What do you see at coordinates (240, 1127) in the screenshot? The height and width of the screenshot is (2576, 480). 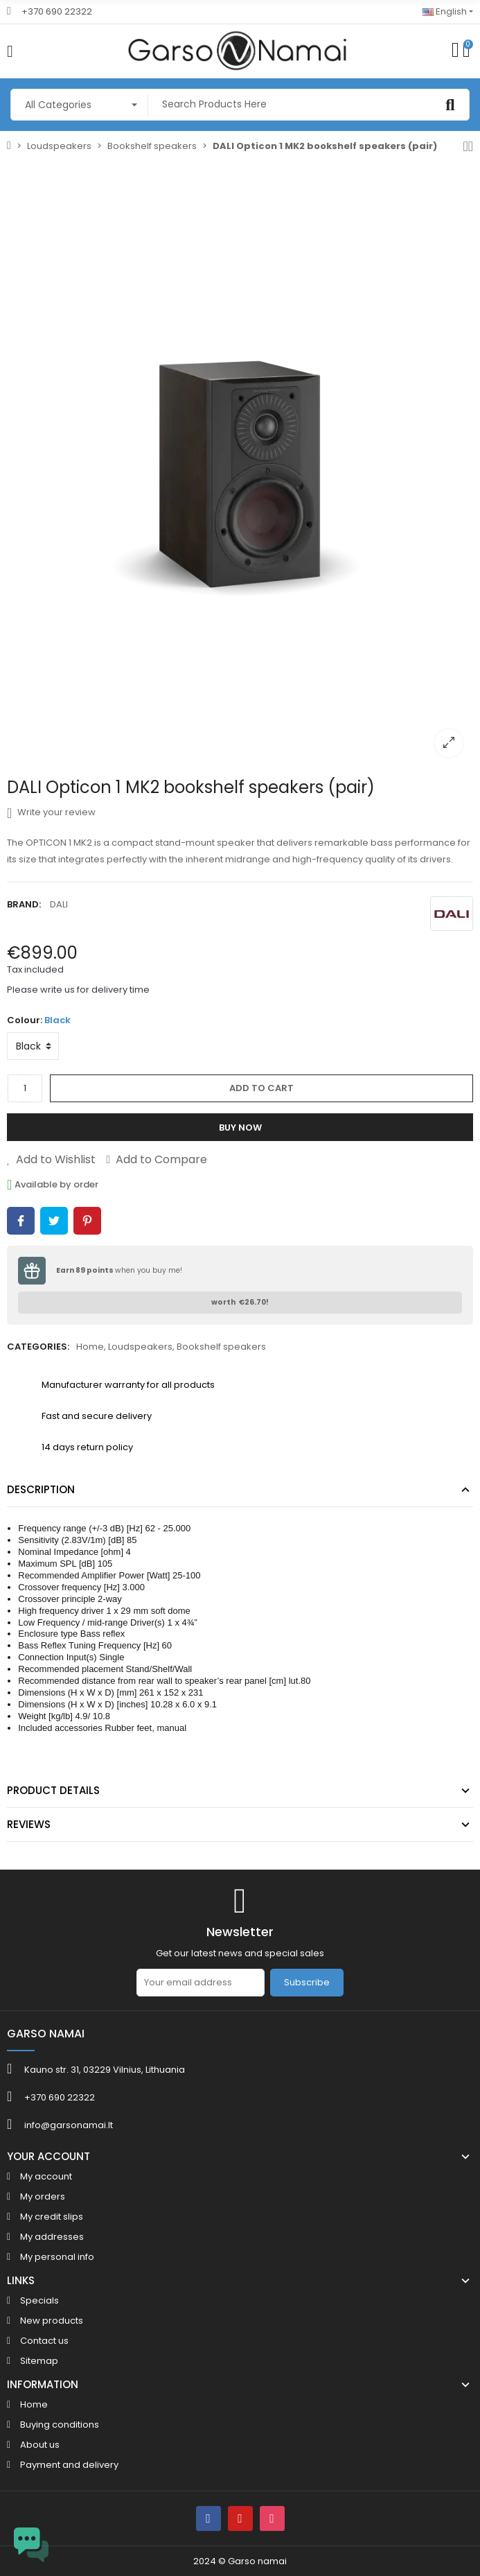 I see `Buy Now` at bounding box center [240, 1127].